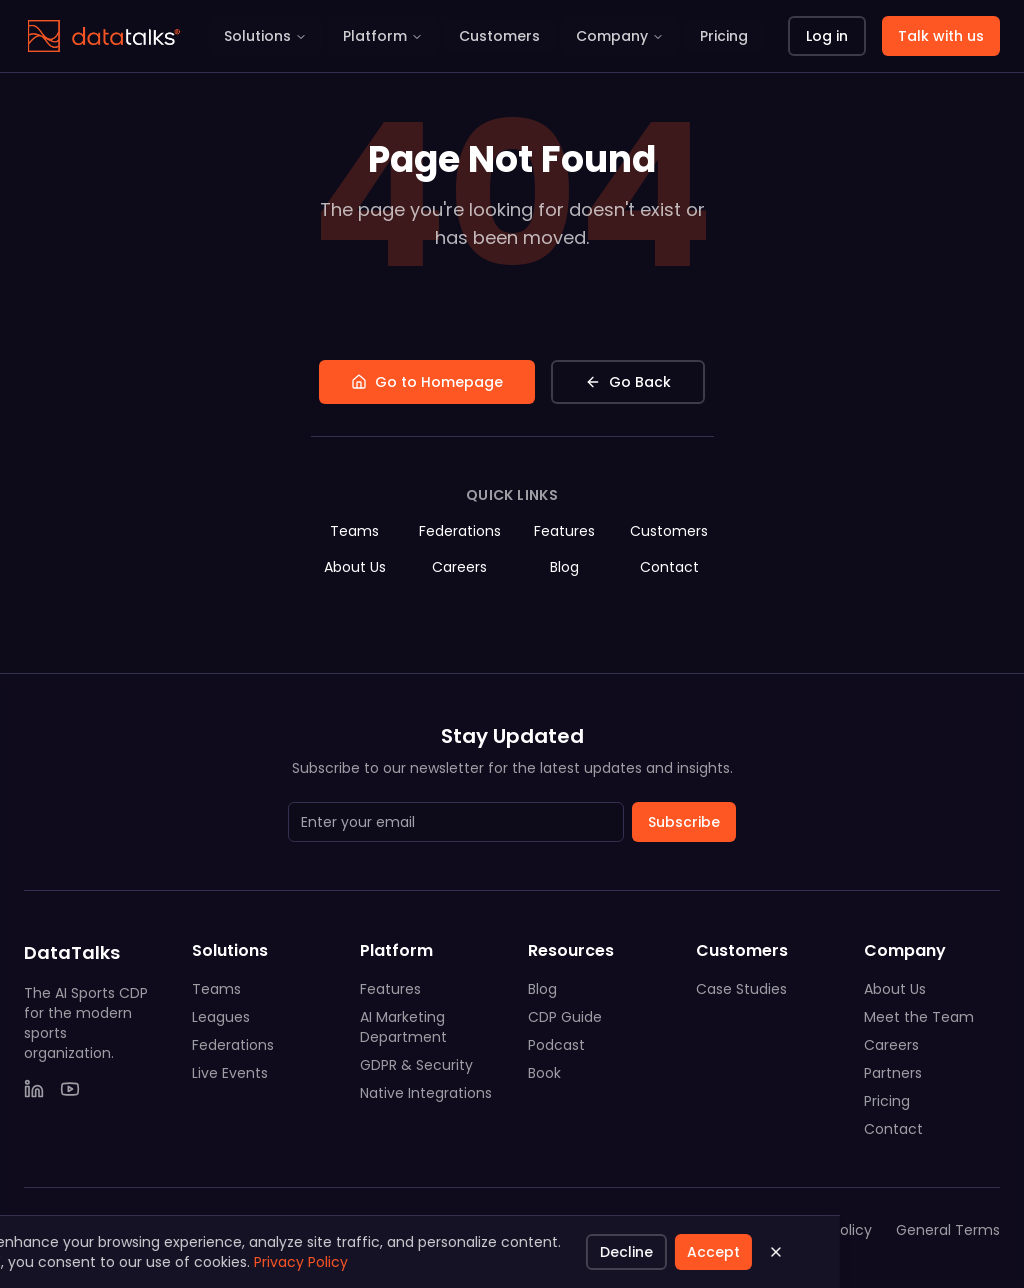 This screenshot has width=1024, height=1288. Describe the element at coordinates (564, 567) in the screenshot. I see `Blog` at that location.